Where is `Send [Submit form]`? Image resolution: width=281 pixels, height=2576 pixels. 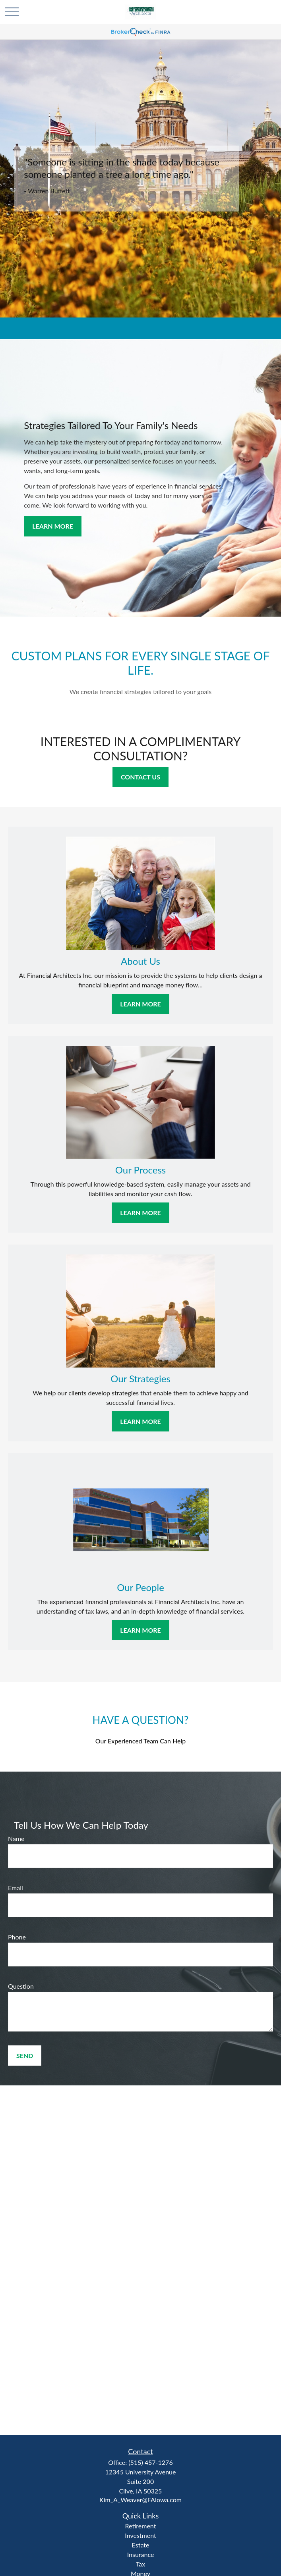
Send [Submit form] is located at coordinates (24, 2055).